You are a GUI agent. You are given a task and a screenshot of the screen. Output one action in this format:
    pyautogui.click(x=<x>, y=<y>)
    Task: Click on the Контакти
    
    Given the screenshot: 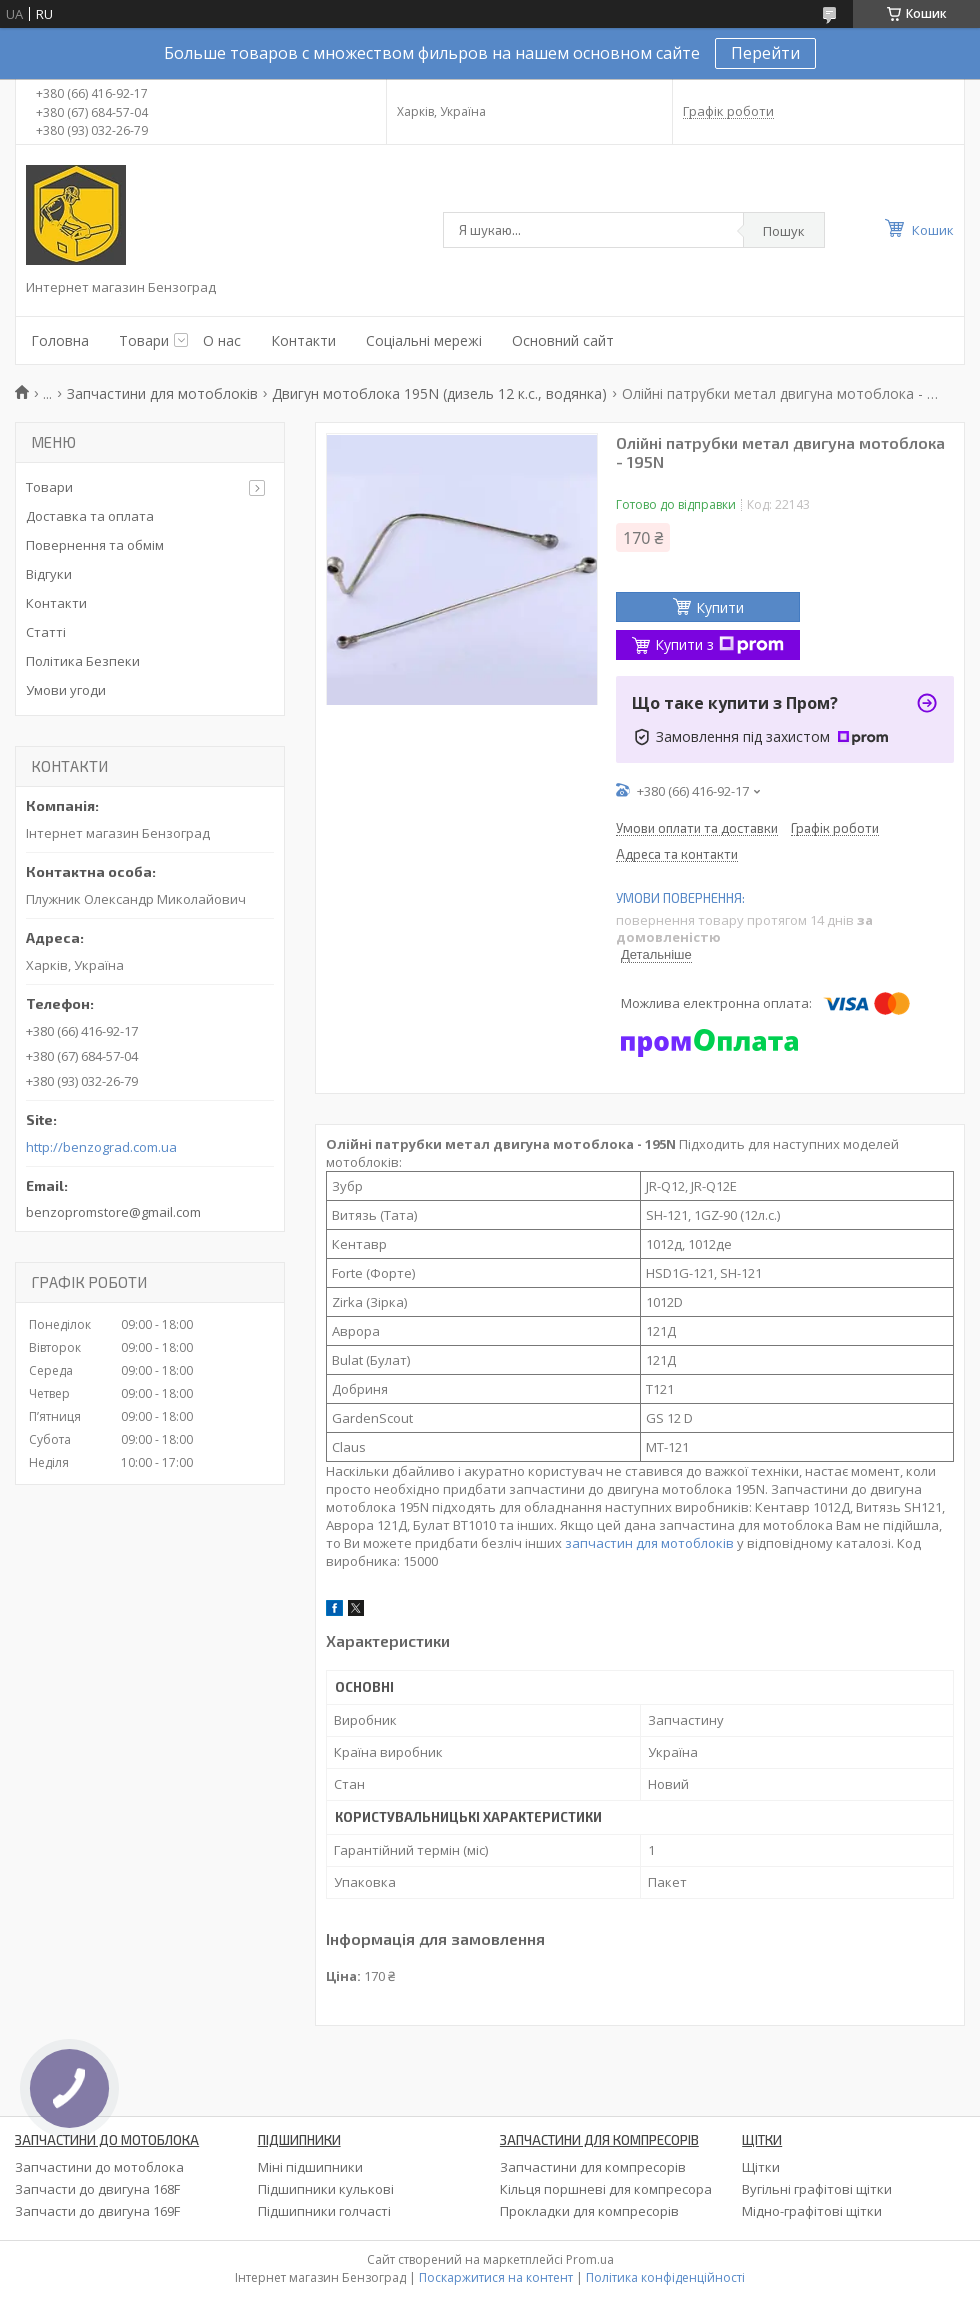 What is the action you would take?
    pyautogui.click(x=303, y=340)
    